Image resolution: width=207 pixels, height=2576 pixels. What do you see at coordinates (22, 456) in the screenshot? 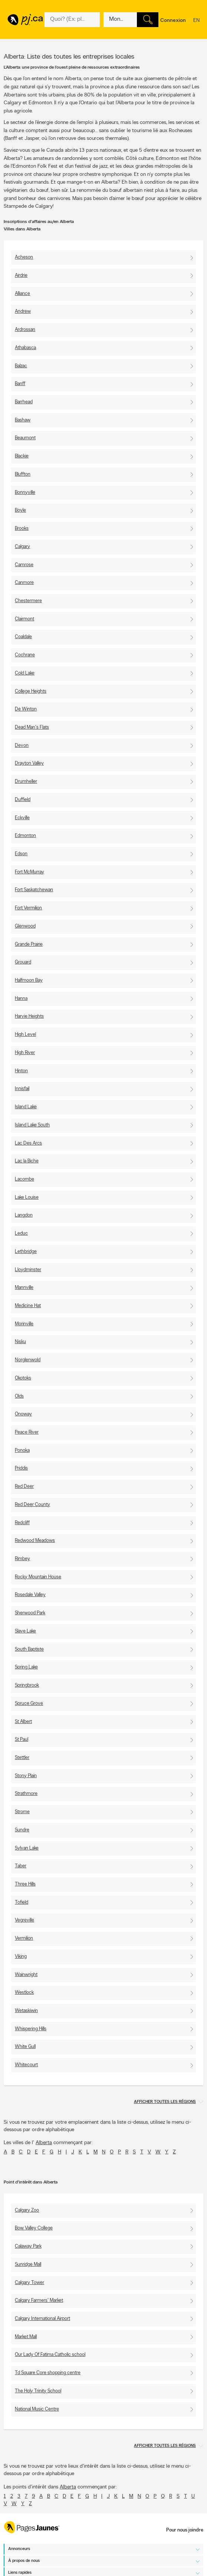
I see `Blackie` at bounding box center [22, 456].